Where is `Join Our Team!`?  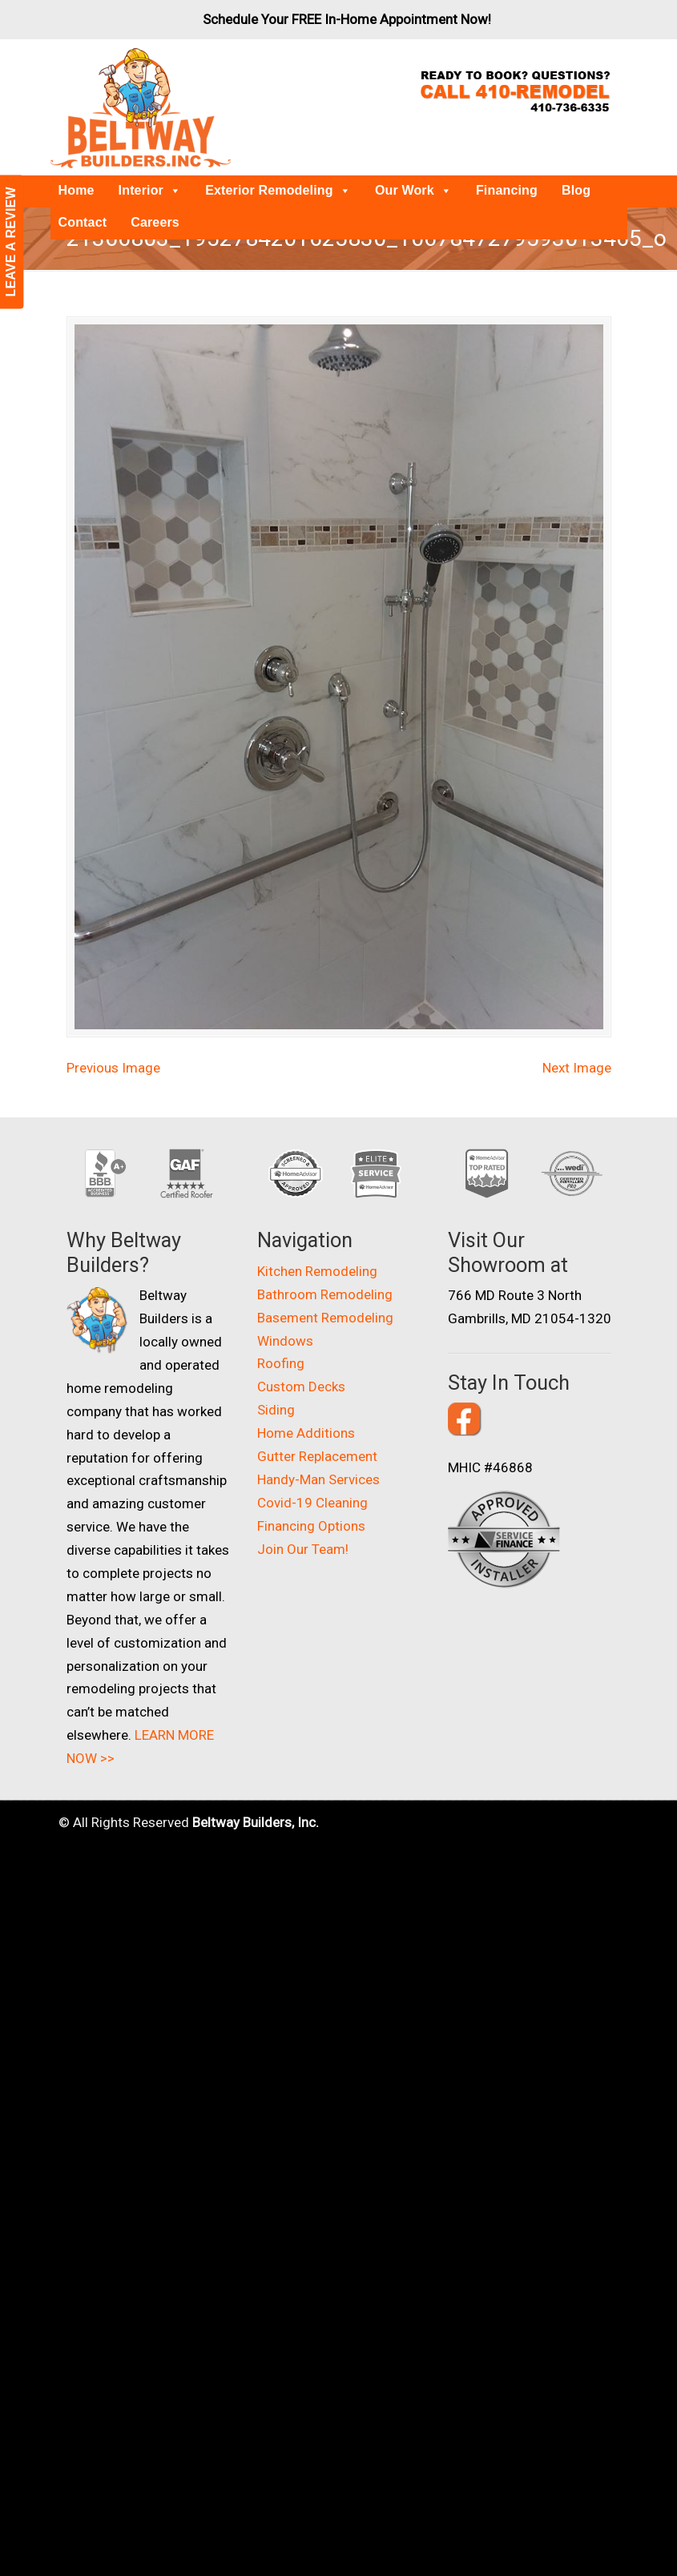 Join Our Team! is located at coordinates (303, 1525).